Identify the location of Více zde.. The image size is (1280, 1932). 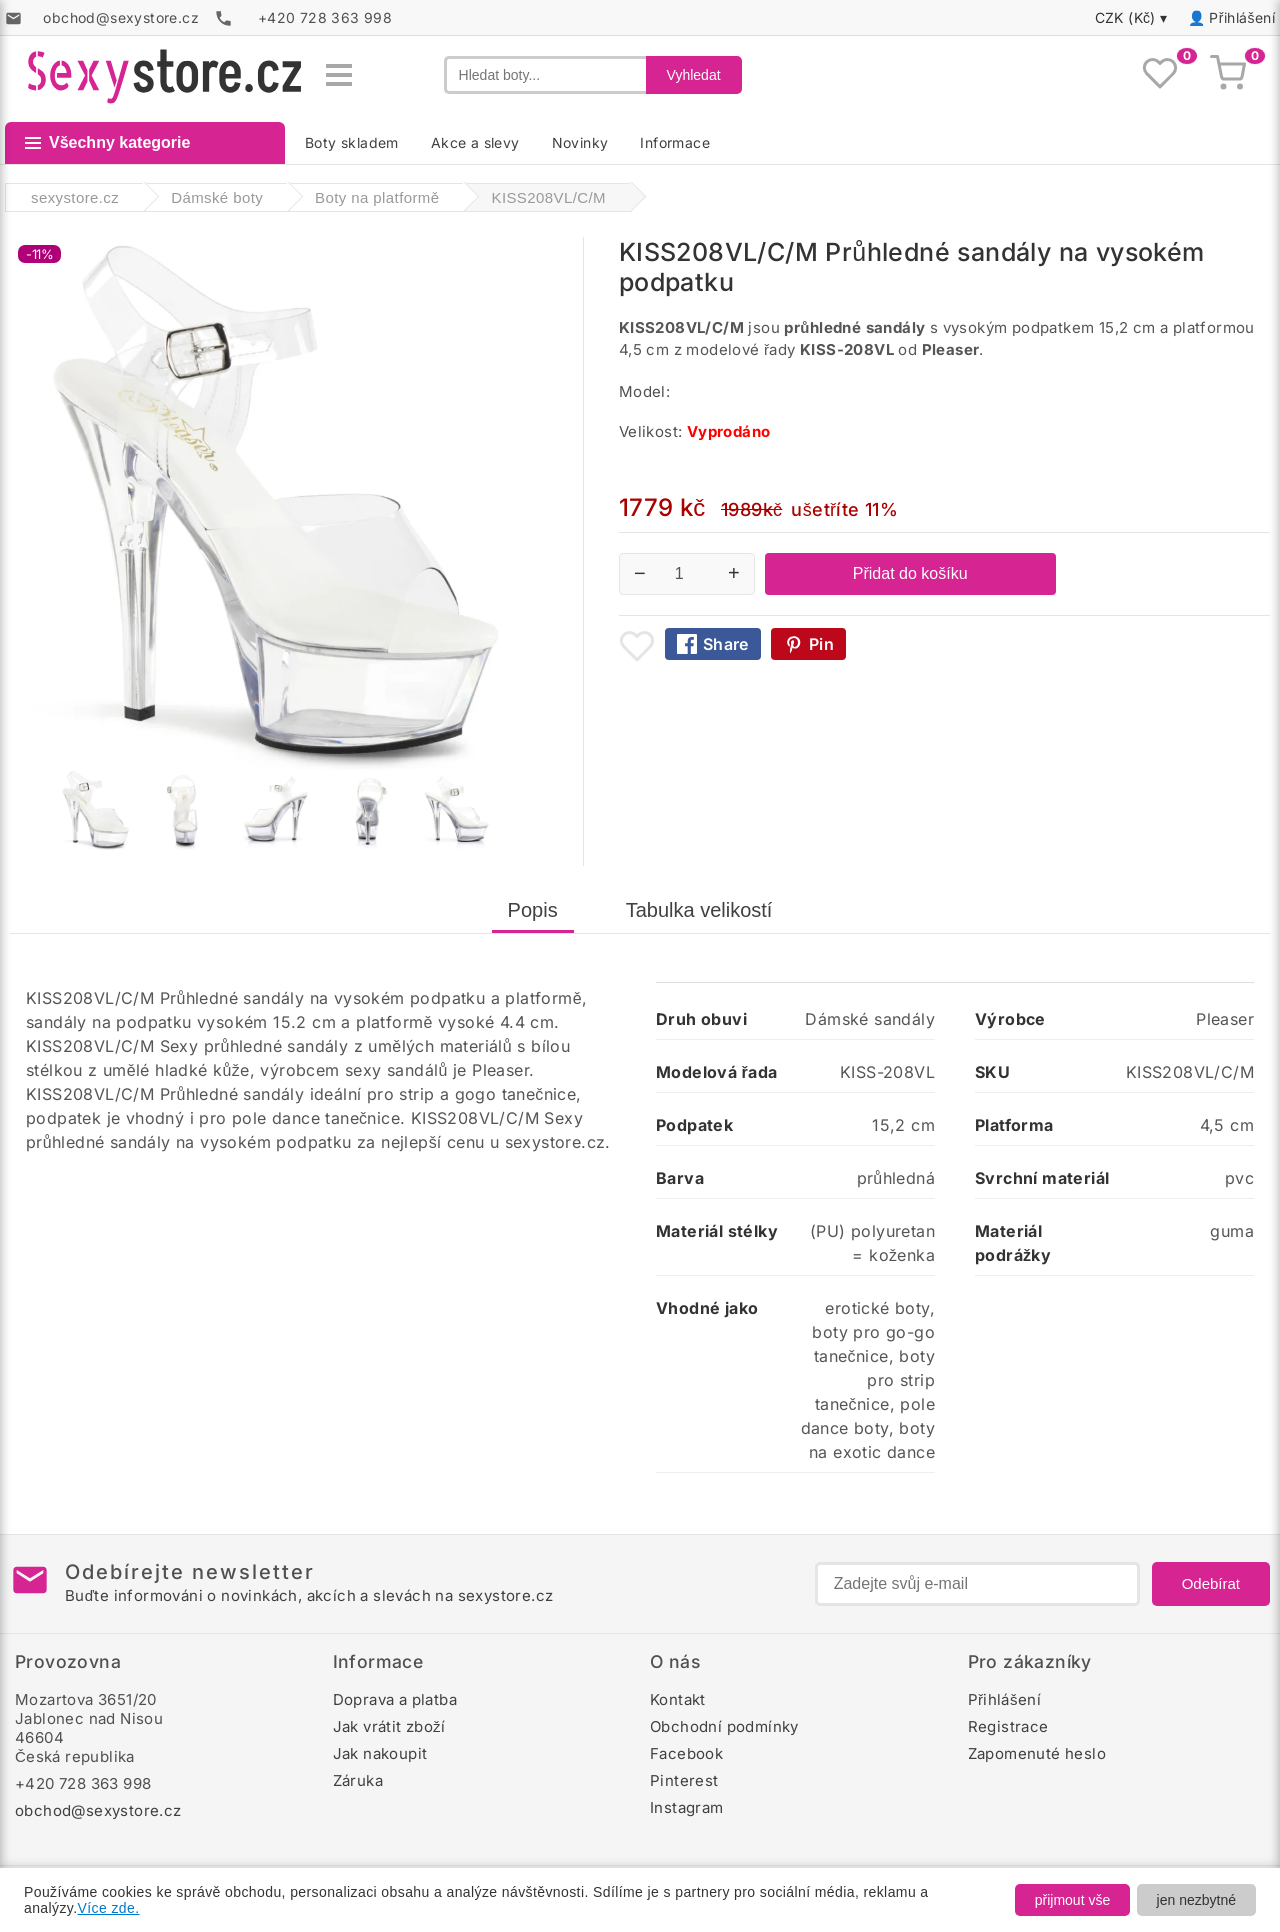
(109, 1908).